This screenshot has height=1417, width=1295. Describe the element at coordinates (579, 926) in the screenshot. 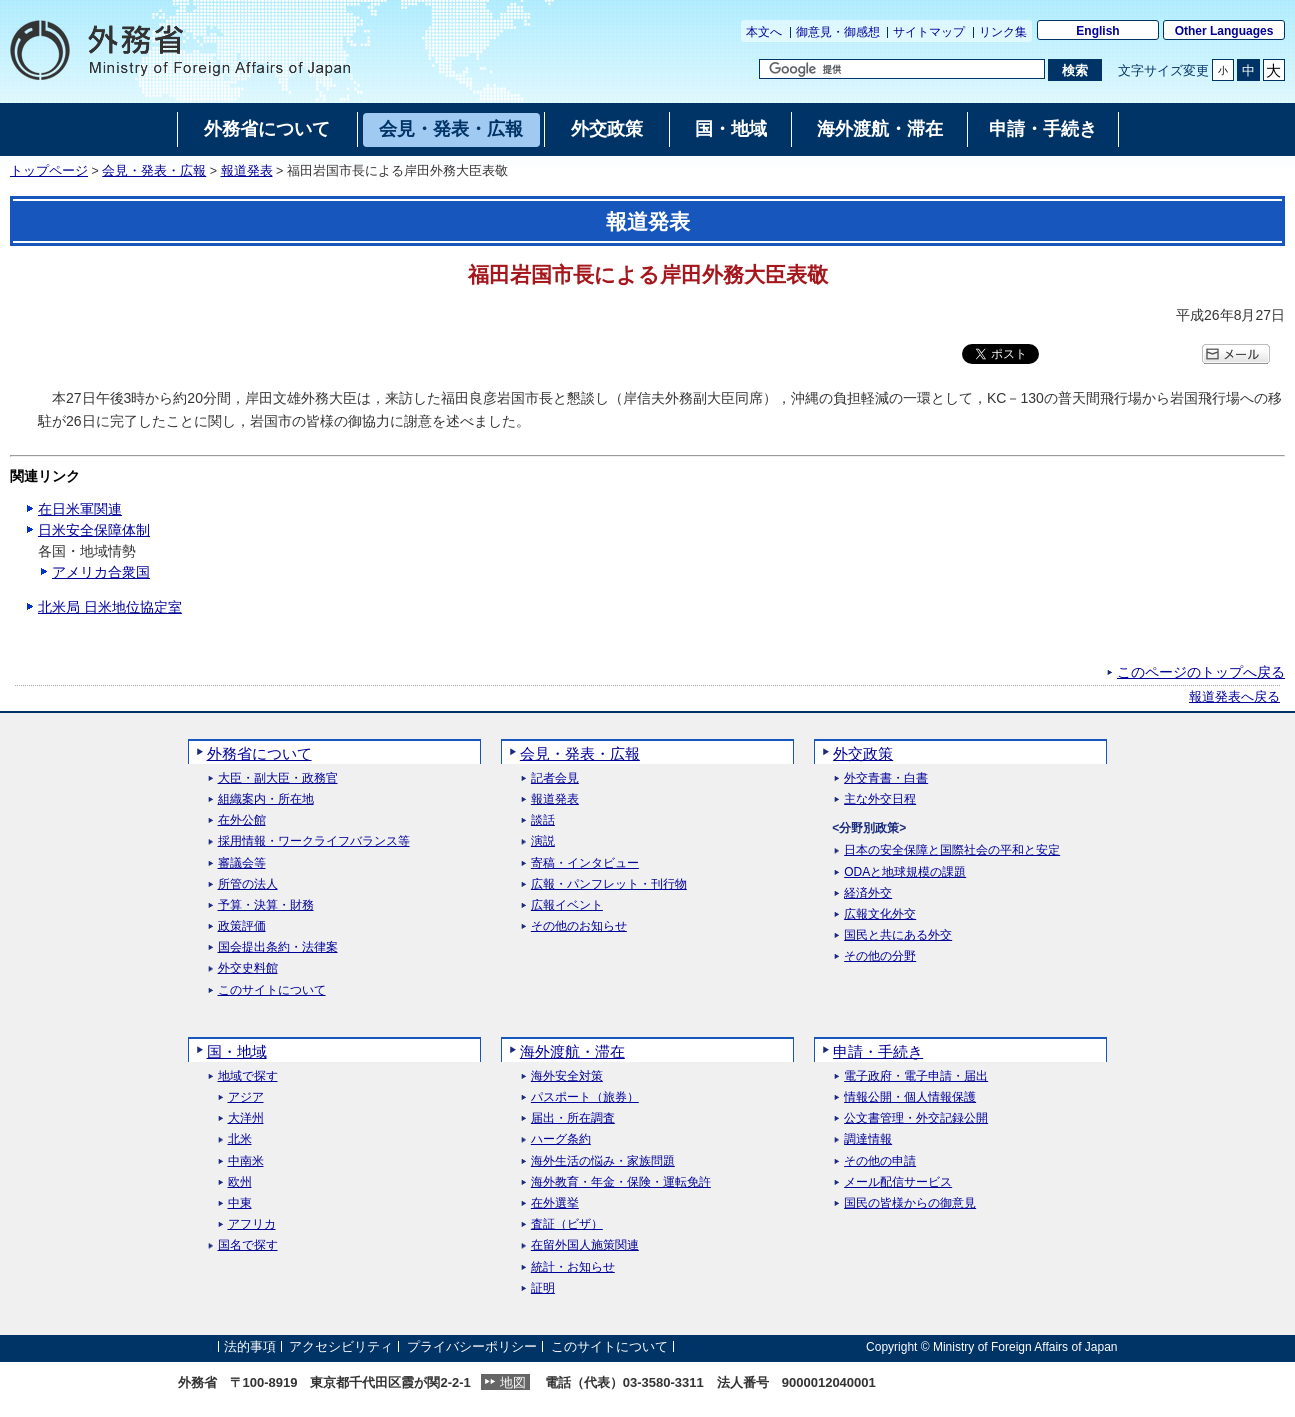

I see `その他のお知らせ` at that location.